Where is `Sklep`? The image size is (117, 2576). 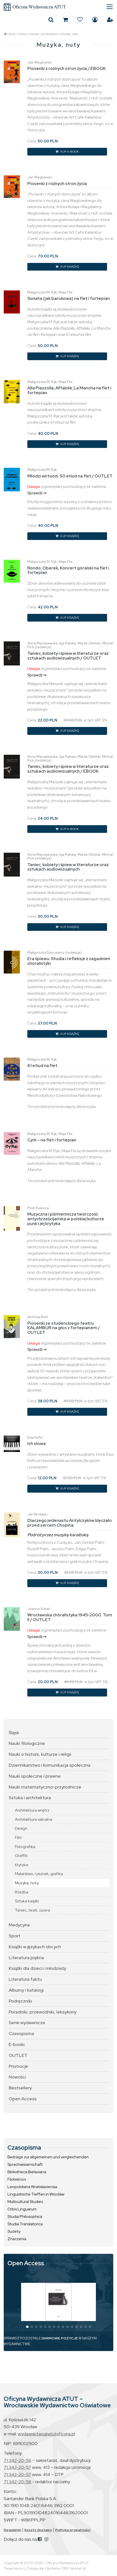 Sklep is located at coordinates (23, 34).